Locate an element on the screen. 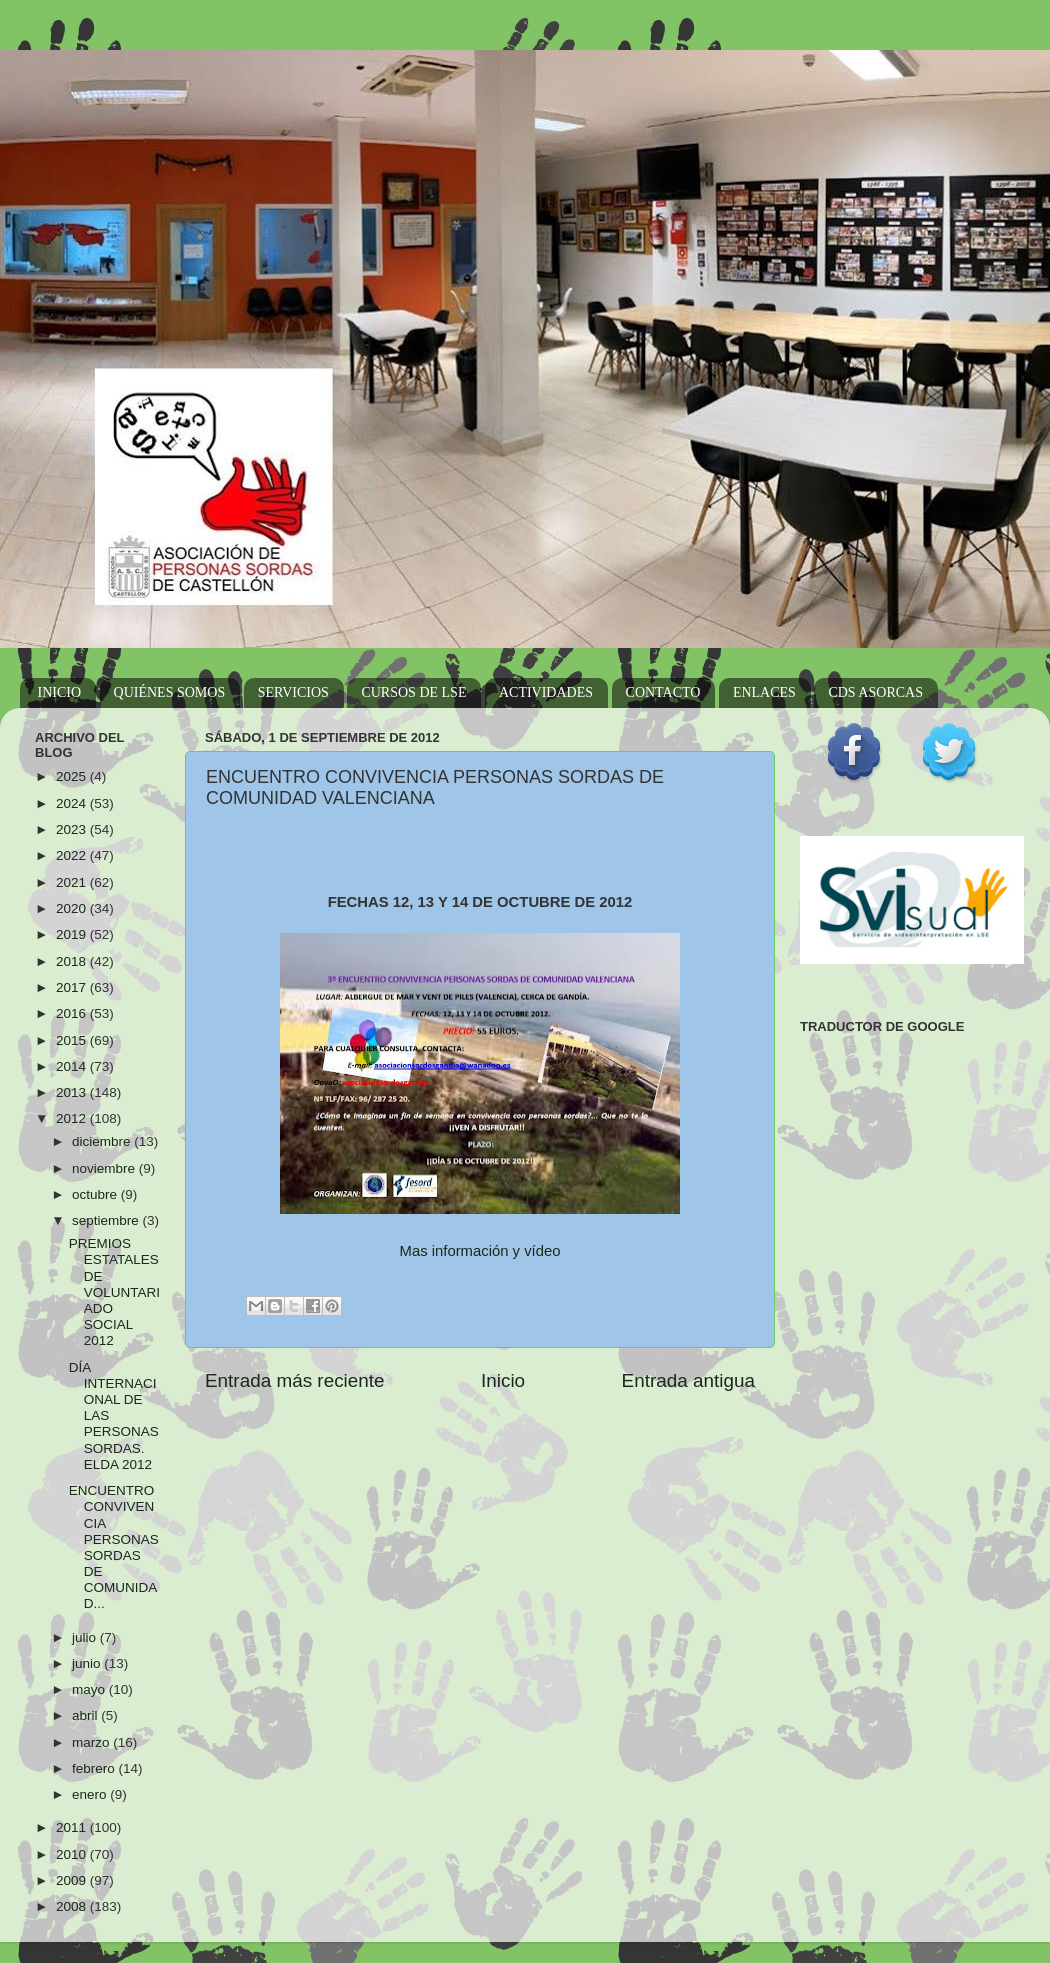  CURSOS DE LSE is located at coordinates (413, 692).